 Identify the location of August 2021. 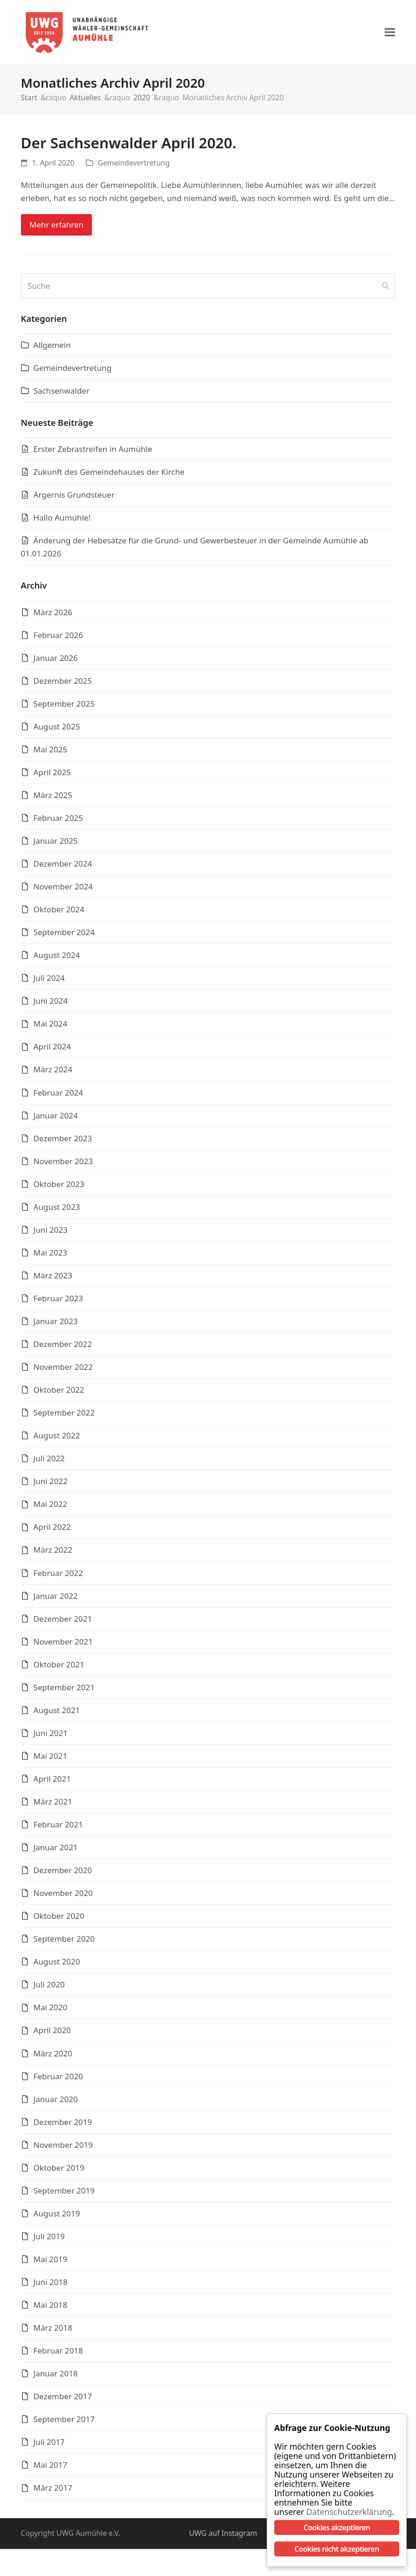
(57, 1714).